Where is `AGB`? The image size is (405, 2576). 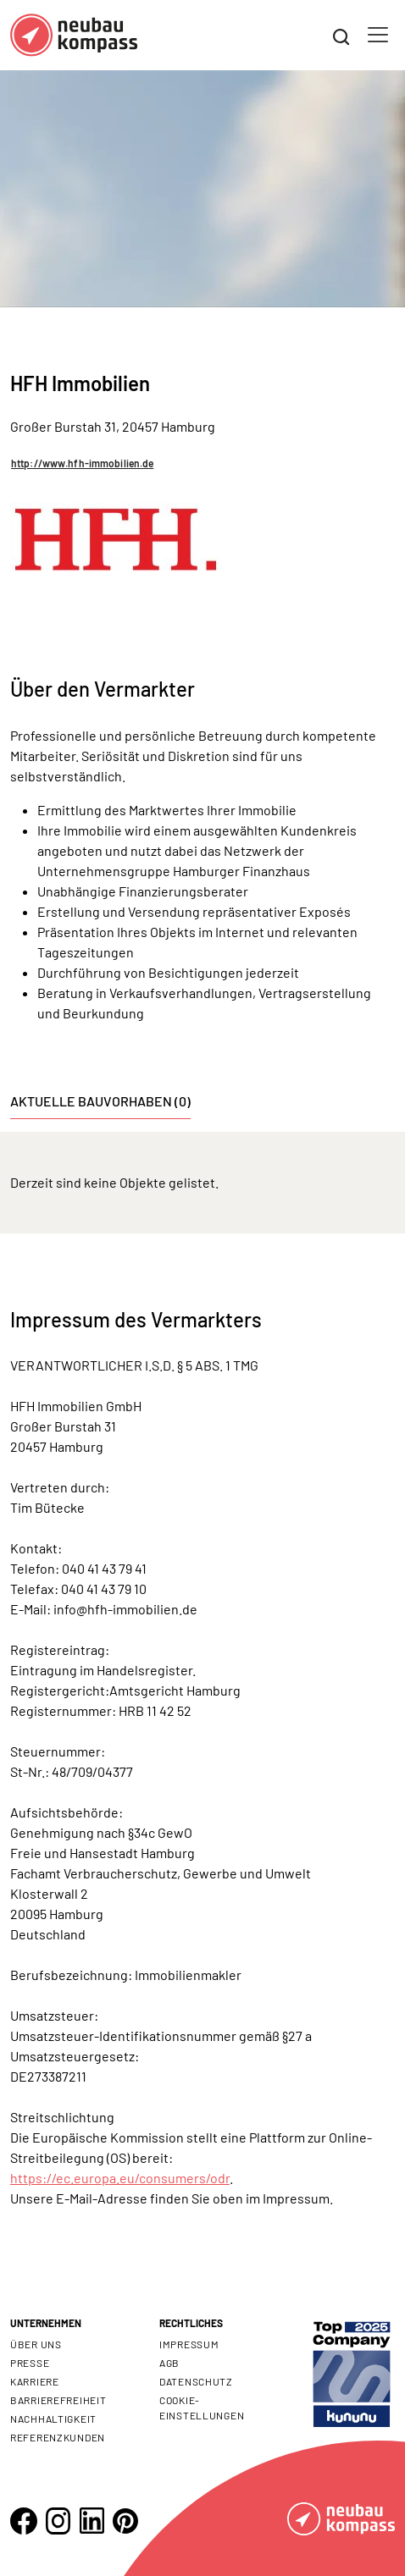 AGB is located at coordinates (169, 2363).